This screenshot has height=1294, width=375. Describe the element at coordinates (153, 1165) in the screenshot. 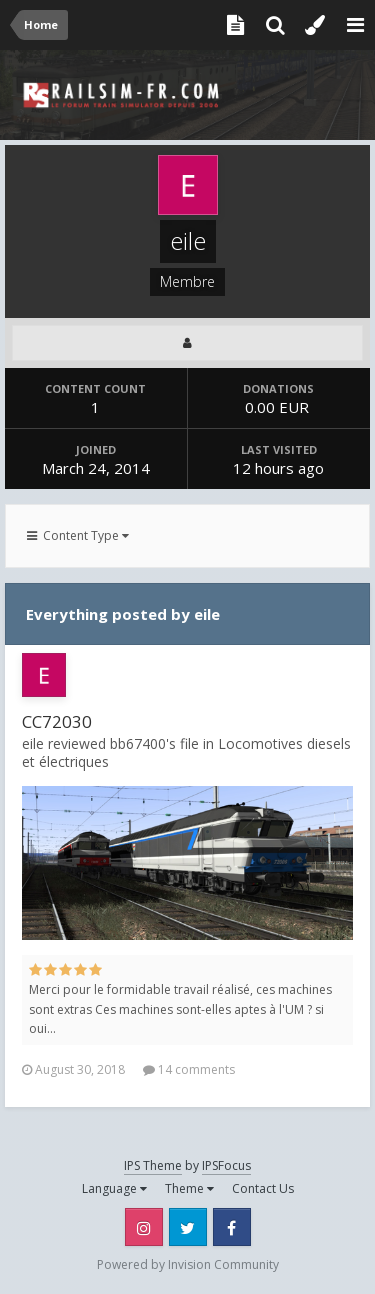

I see `IPS Theme` at that location.